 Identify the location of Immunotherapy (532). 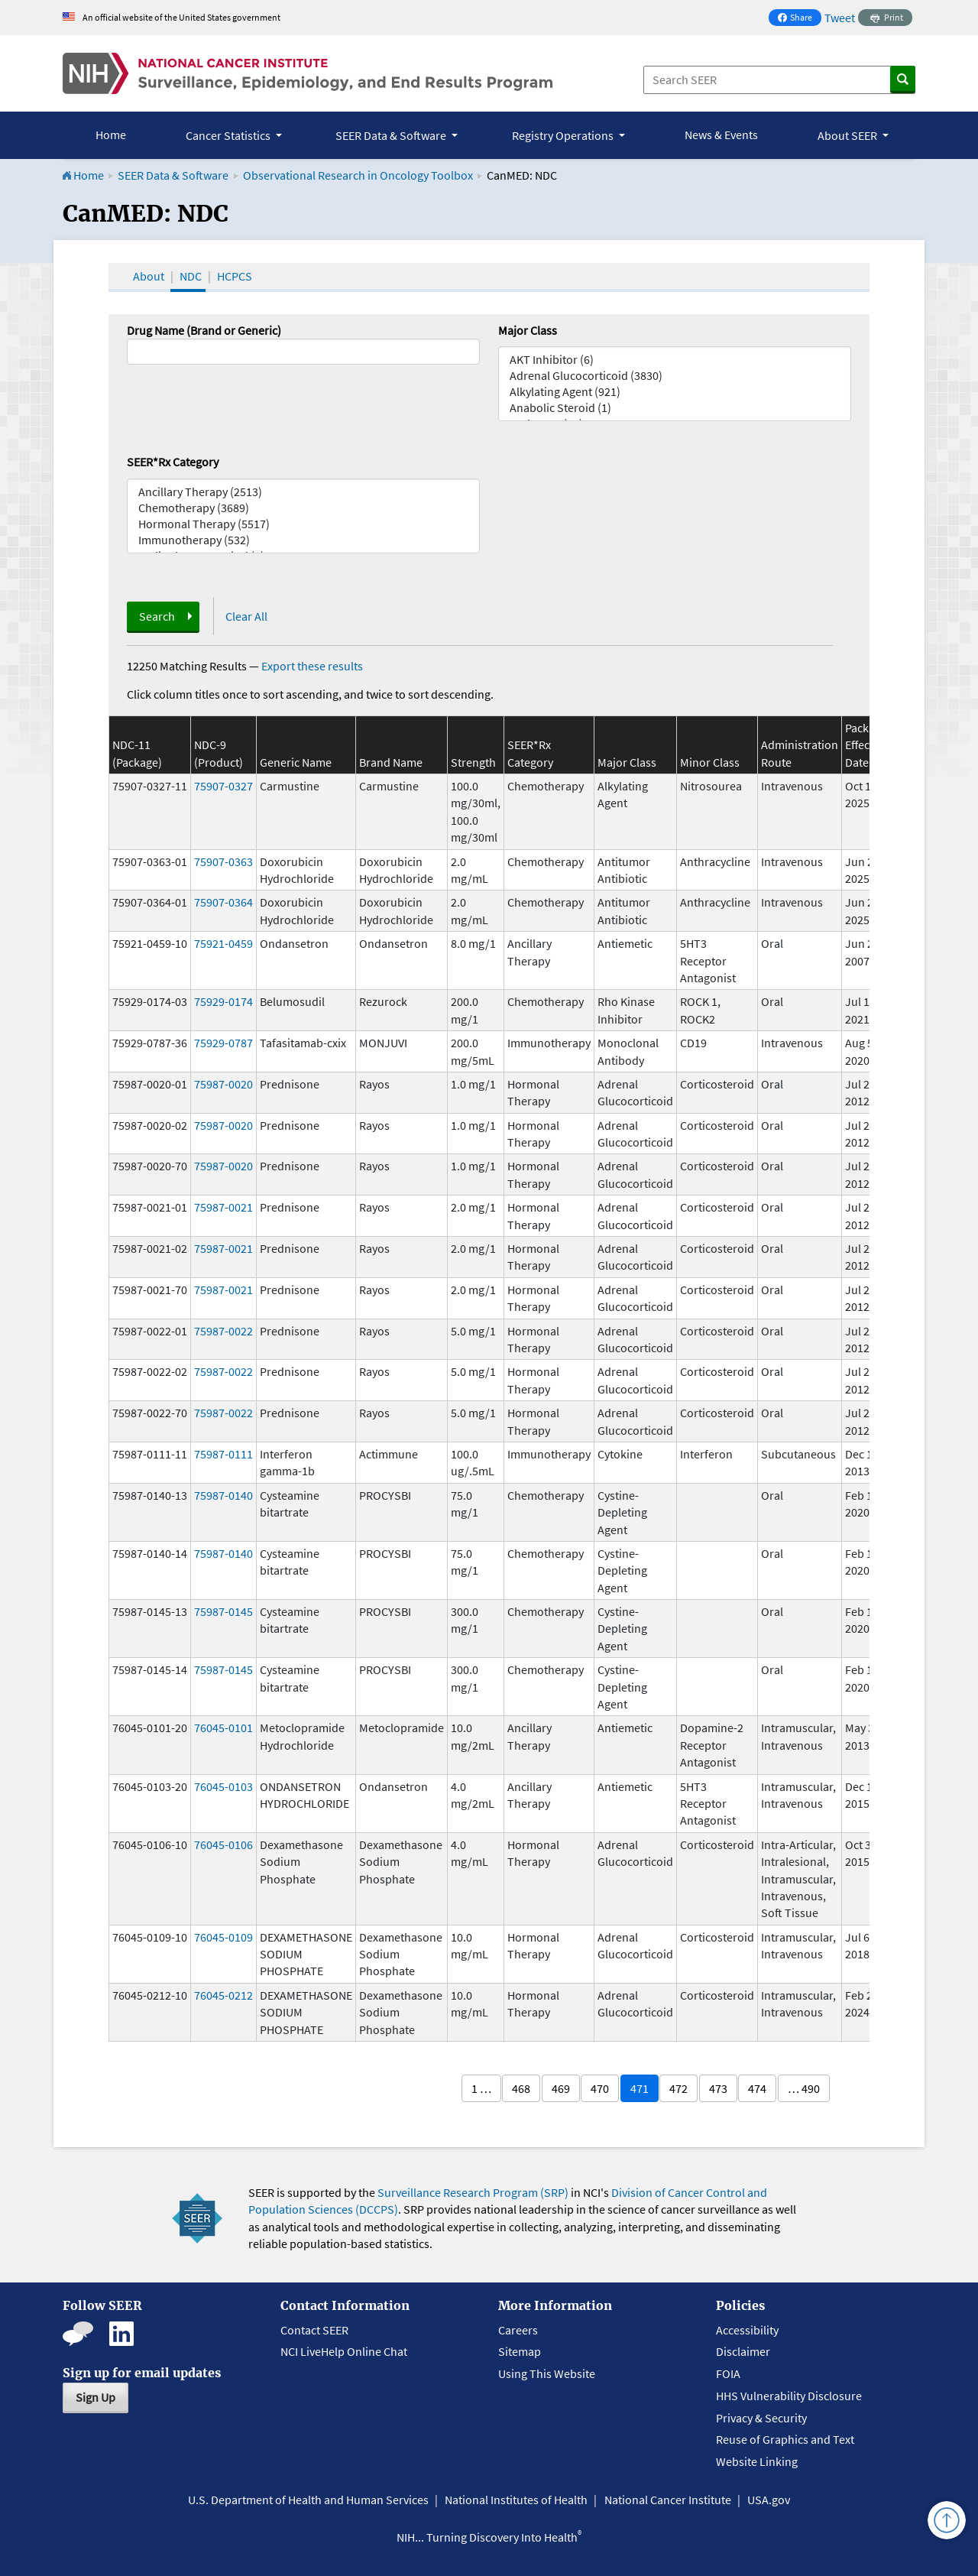
(303, 540).